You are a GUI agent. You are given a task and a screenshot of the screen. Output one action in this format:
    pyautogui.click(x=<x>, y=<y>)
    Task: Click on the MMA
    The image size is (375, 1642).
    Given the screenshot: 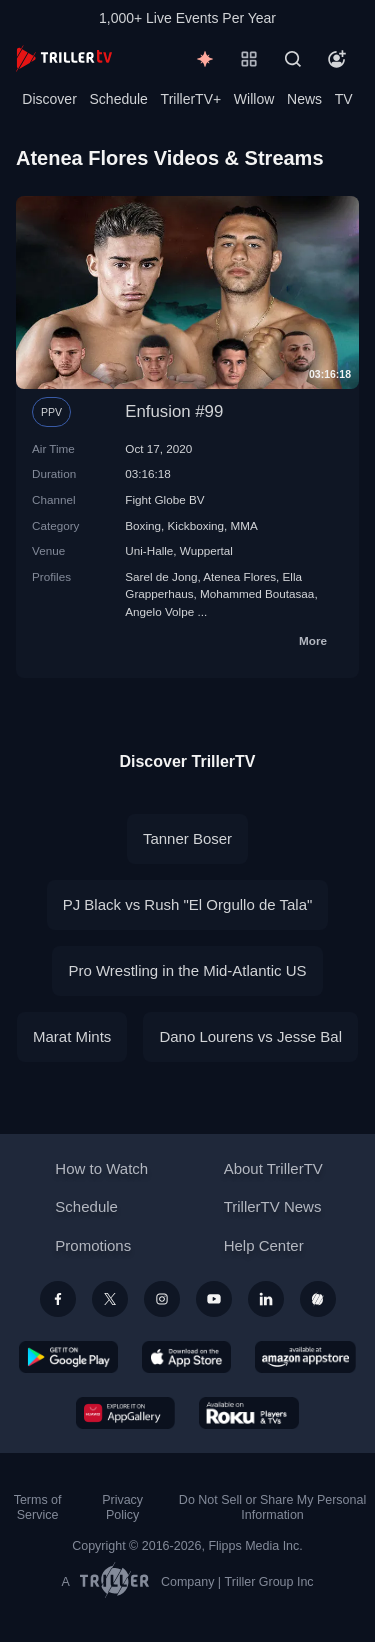 What is the action you would take?
    pyautogui.click(x=244, y=525)
    